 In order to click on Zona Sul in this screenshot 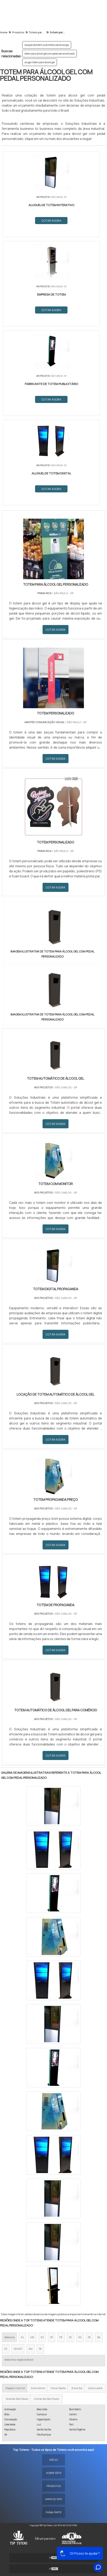, I will do `click(76, 2388)`.